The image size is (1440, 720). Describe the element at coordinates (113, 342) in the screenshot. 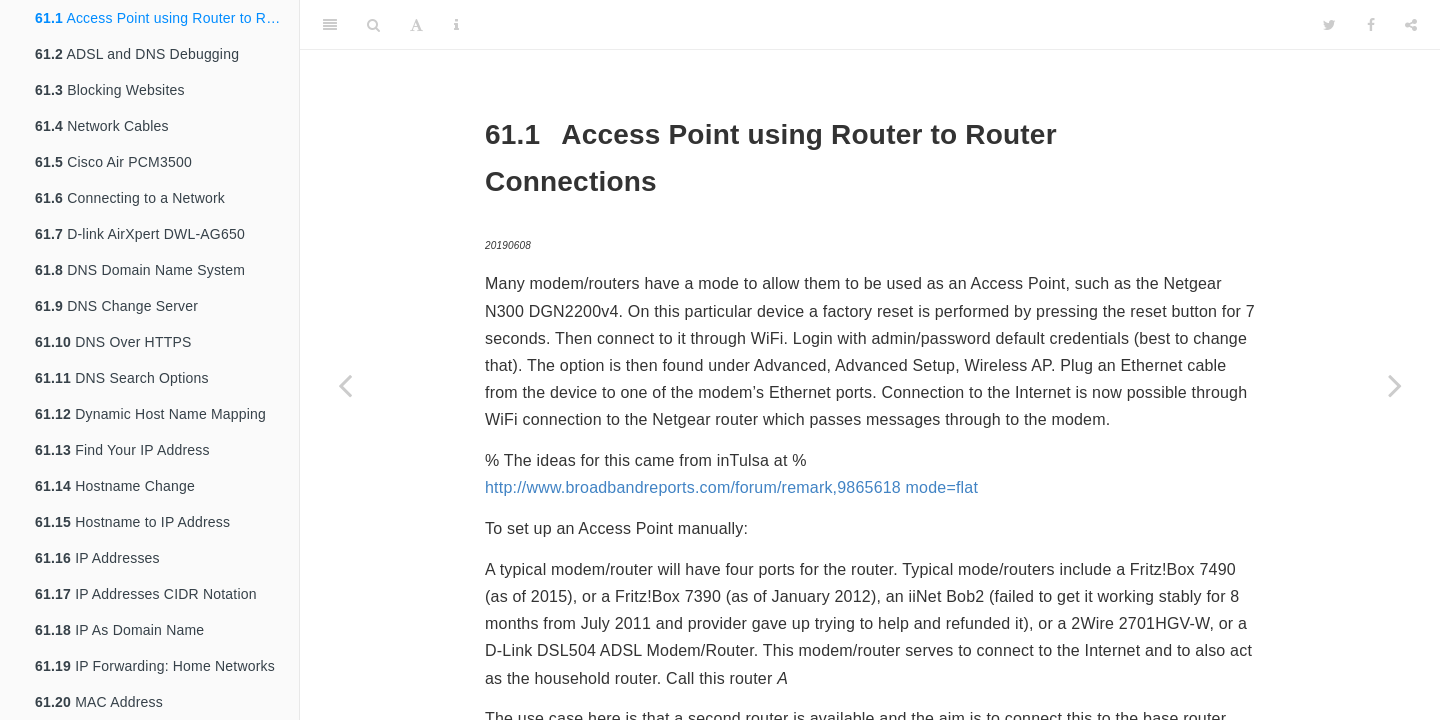

I see `DNS Over HTTPS` at that location.